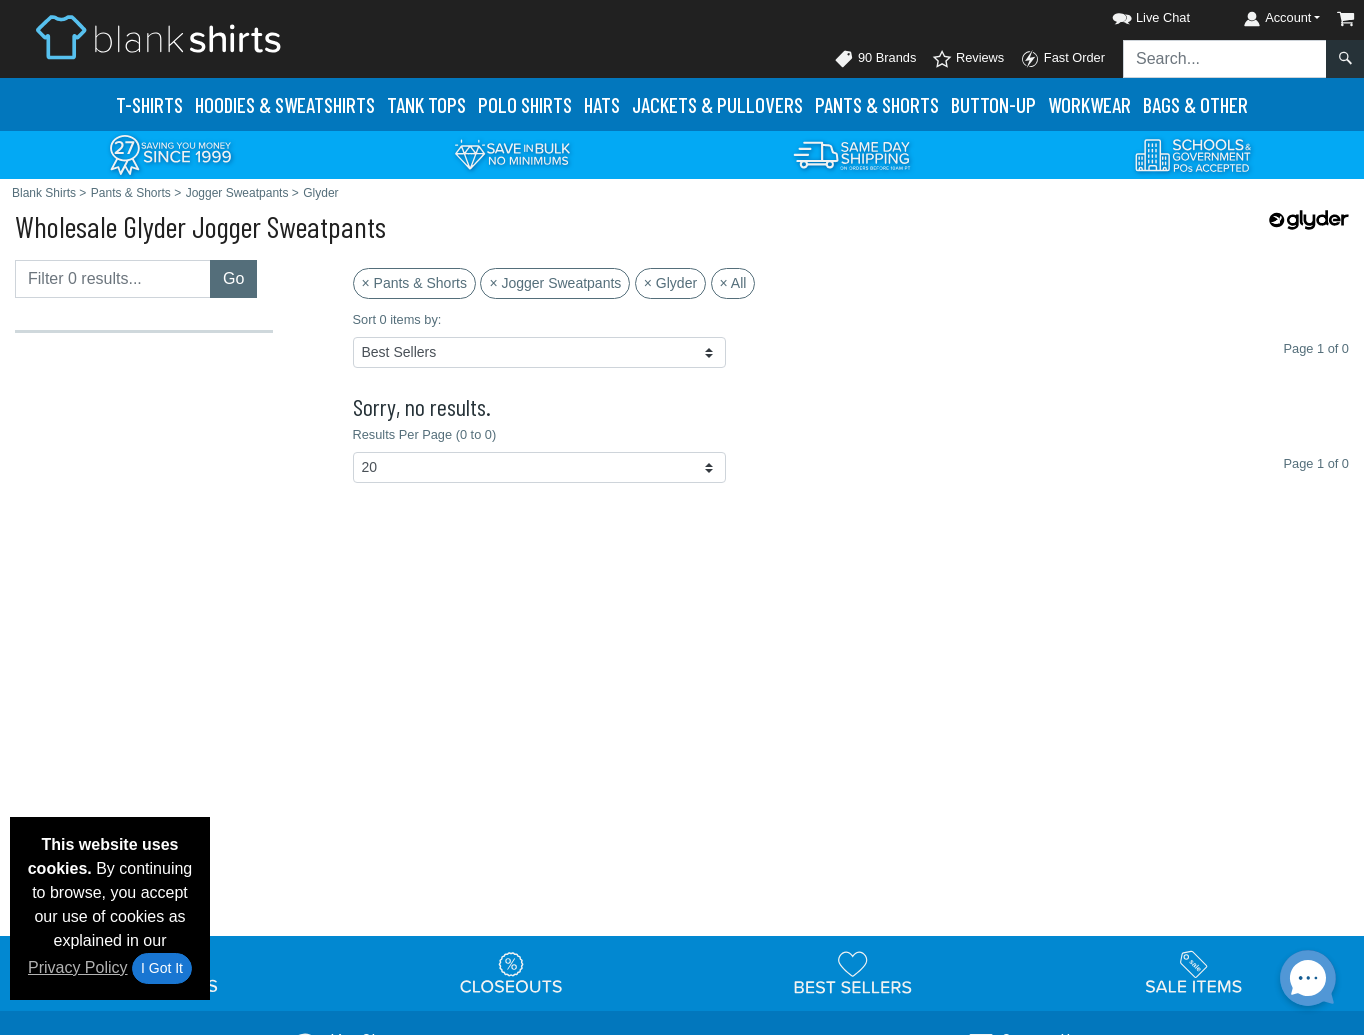 The width and height of the screenshot is (1364, 1035). What do you see at coordinates (425, 434) in the screenshot?
I see `Results Per Page (0 to 0)` at bounding box center [425, 434].